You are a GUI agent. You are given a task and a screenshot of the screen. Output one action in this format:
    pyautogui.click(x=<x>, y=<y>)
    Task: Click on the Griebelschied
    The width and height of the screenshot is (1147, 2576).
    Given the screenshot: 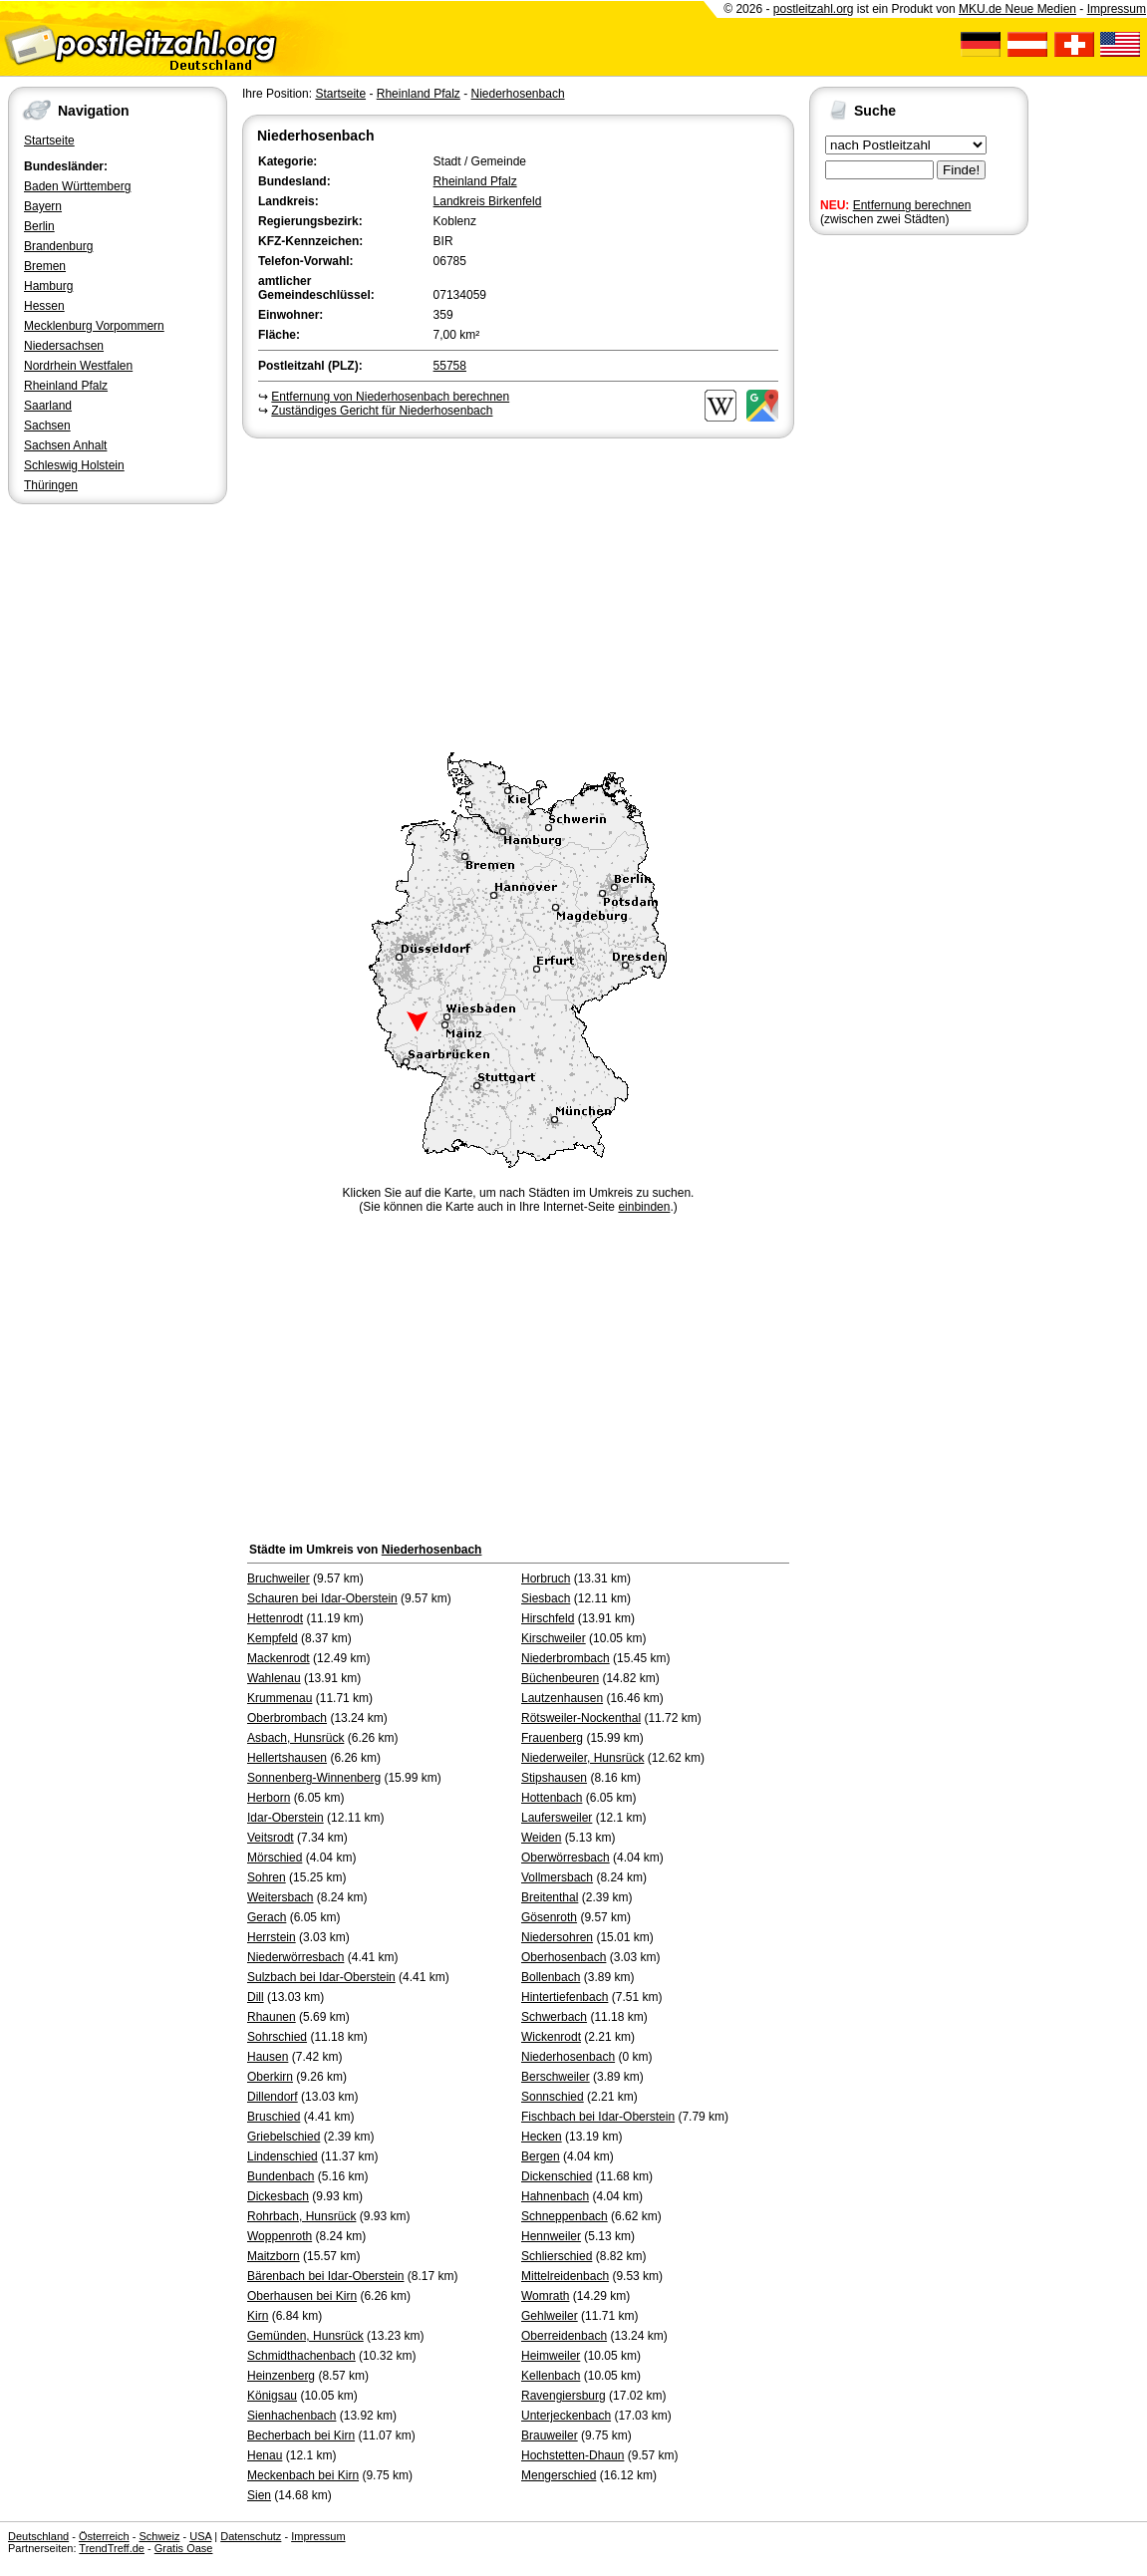 What is the action you would take?
    pyautogui.click(x=283, y=2137)
    